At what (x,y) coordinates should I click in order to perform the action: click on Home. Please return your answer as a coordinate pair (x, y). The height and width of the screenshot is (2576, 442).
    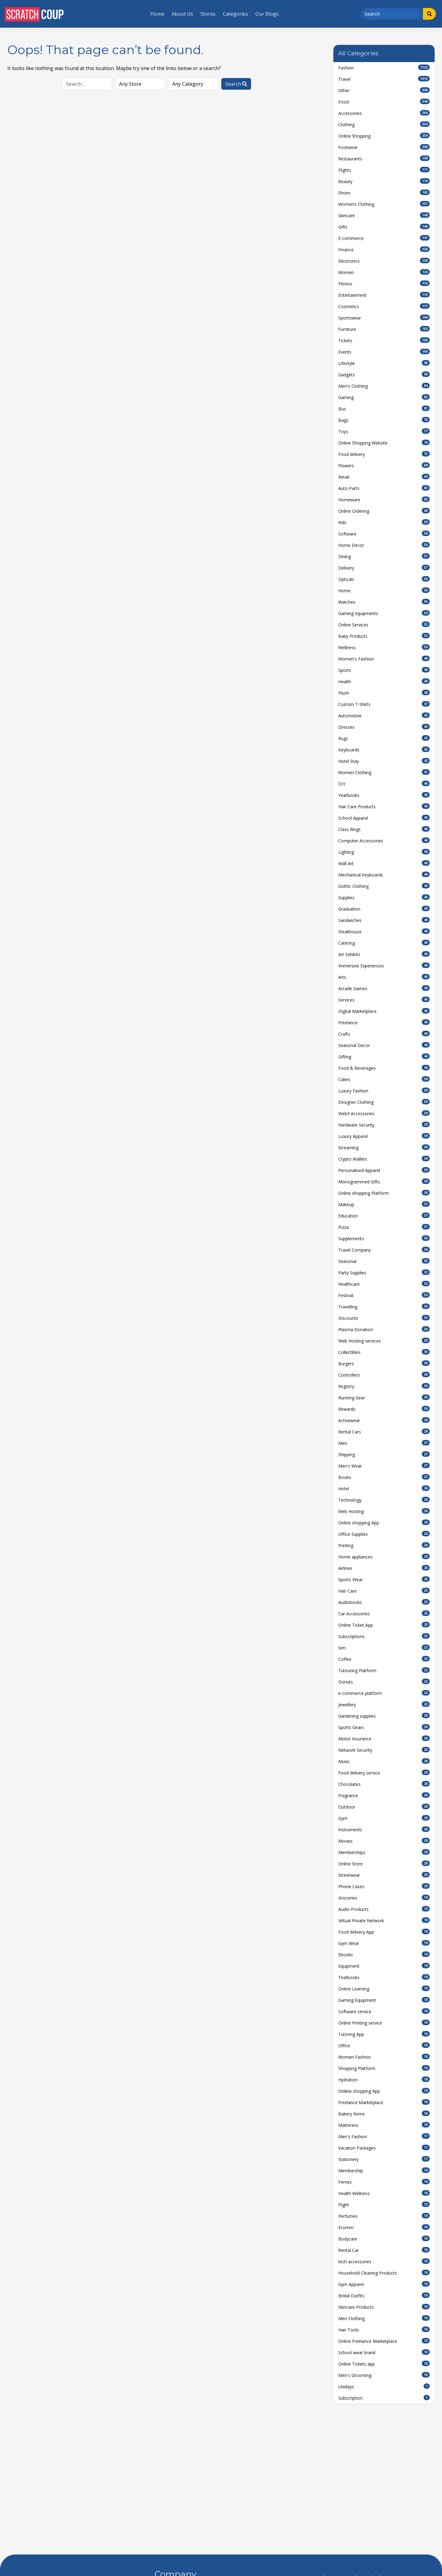
    Looking at the image, I should click on (157, 13).